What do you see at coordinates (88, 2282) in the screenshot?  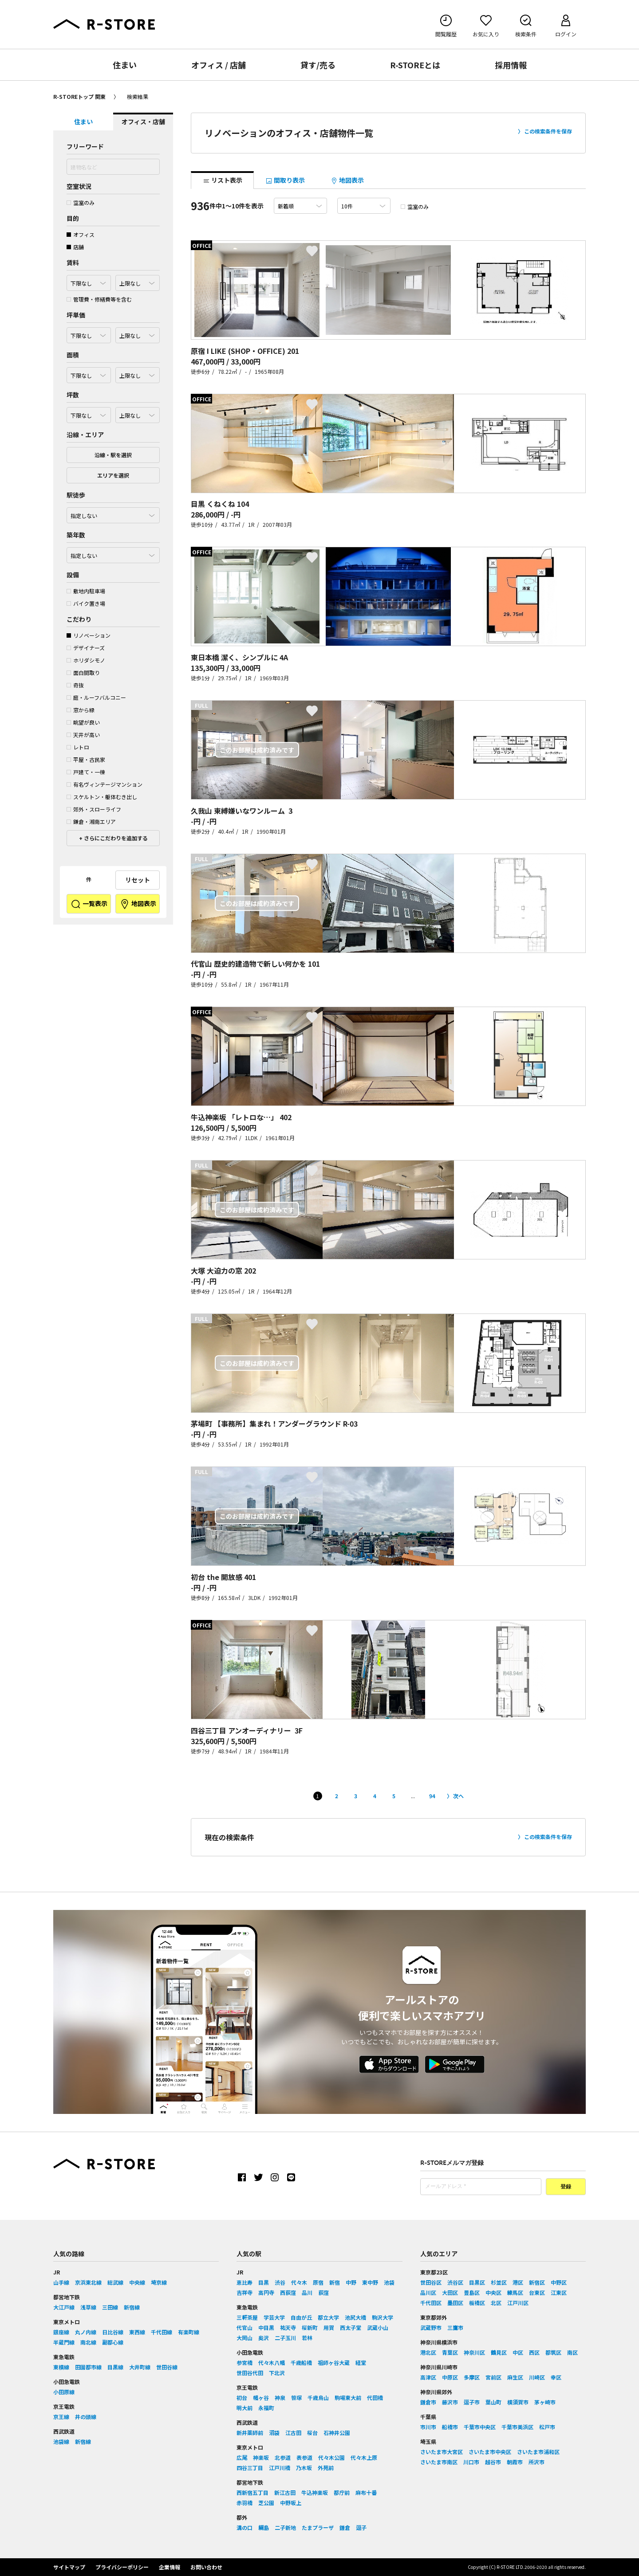 I see `京浜東北線` at bounding box center [88, 2282].